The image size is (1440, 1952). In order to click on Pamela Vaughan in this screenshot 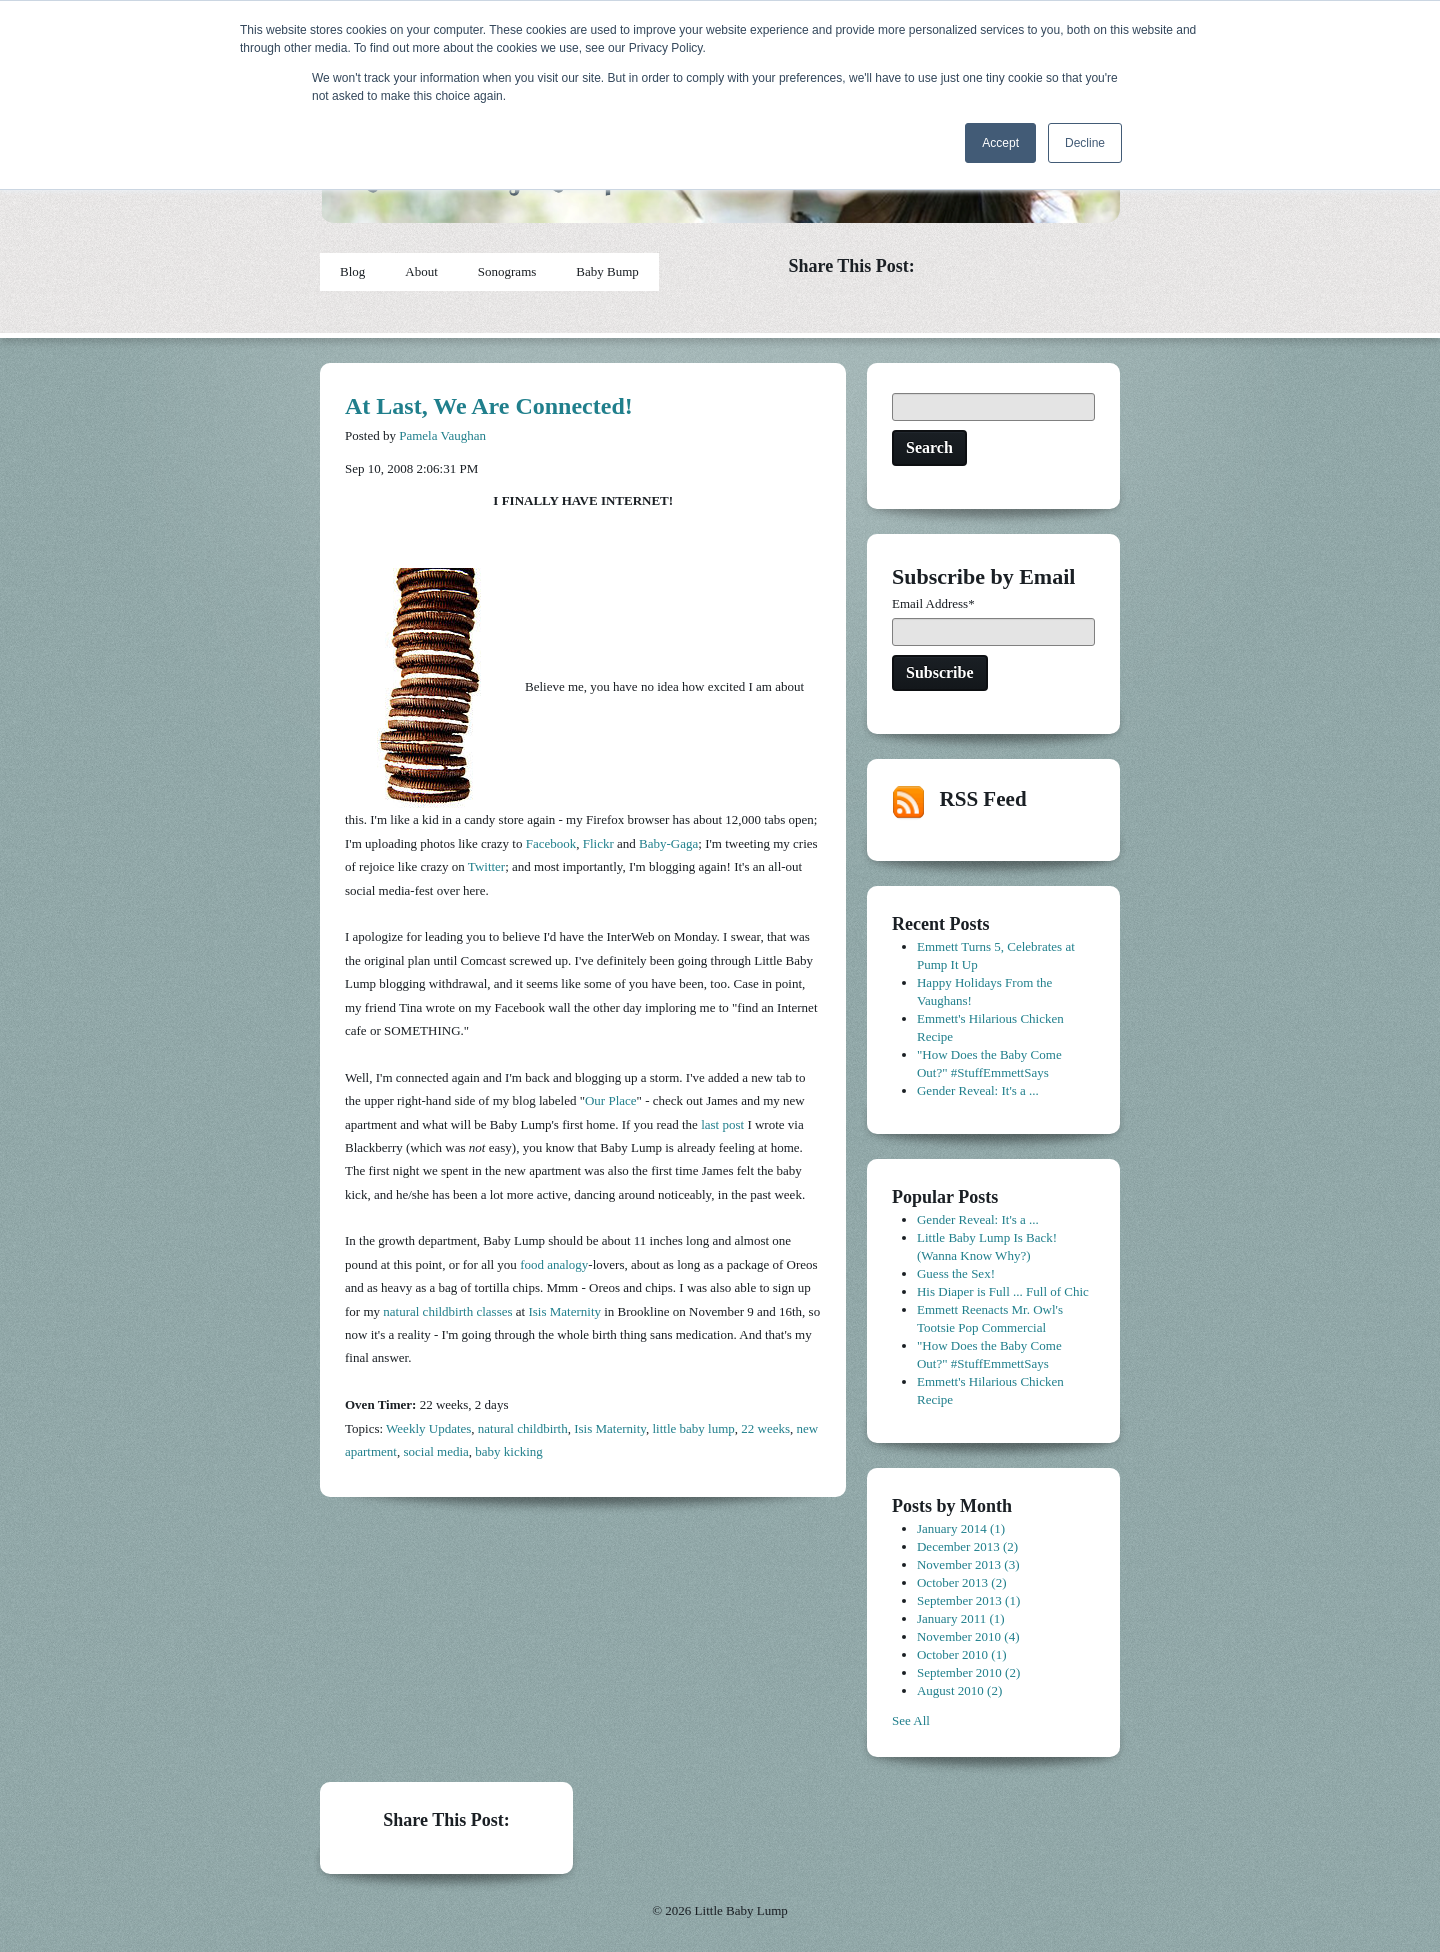, I will do `click(442, 435)`.